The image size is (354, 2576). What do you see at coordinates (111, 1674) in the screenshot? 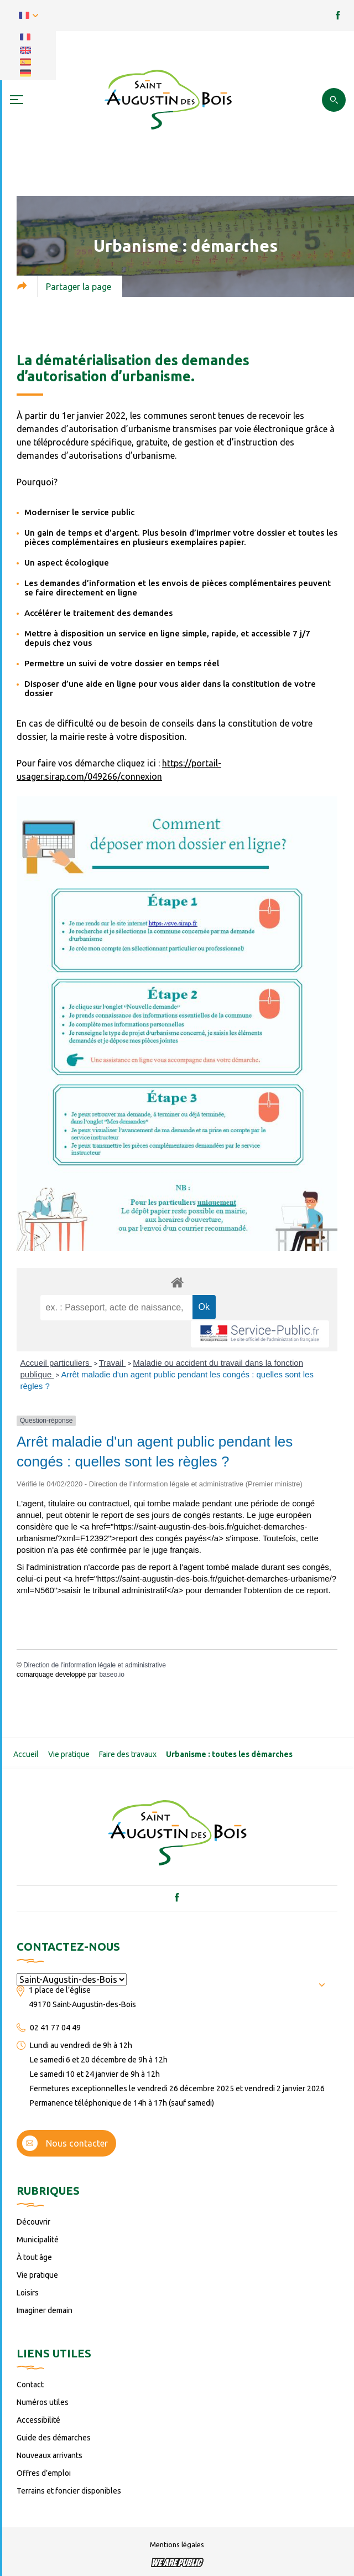
I see `baseo.io` at bounding box center [111, 1674].